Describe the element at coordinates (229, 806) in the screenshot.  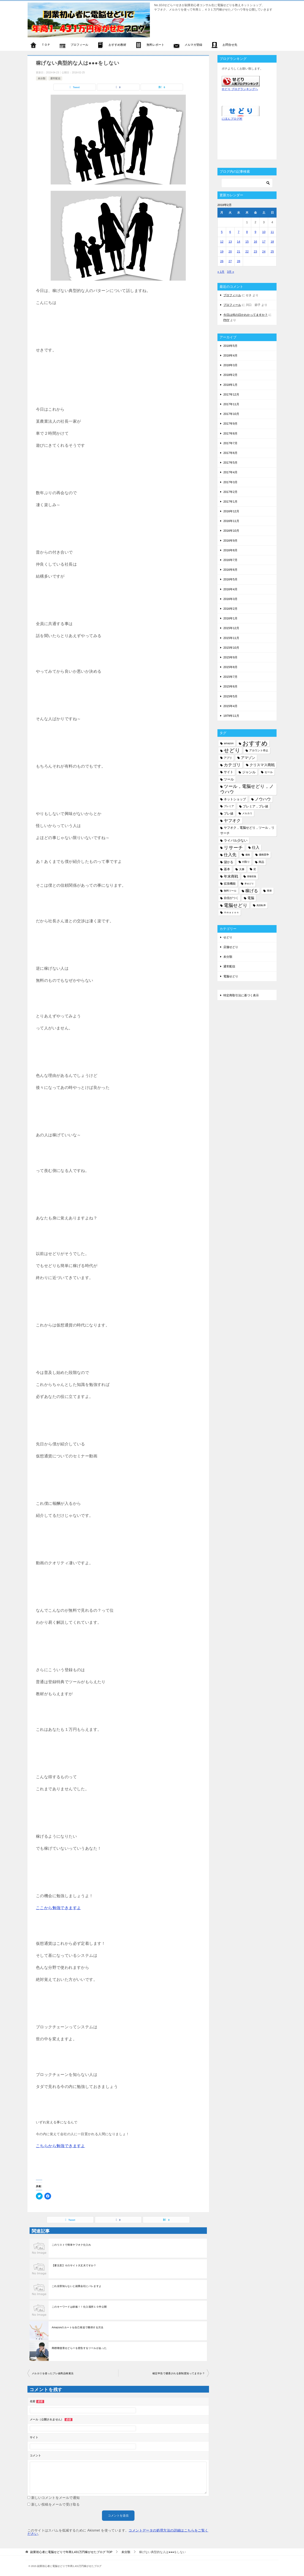
I see `プレミア [プレミア (5個の項目)]` at that location.